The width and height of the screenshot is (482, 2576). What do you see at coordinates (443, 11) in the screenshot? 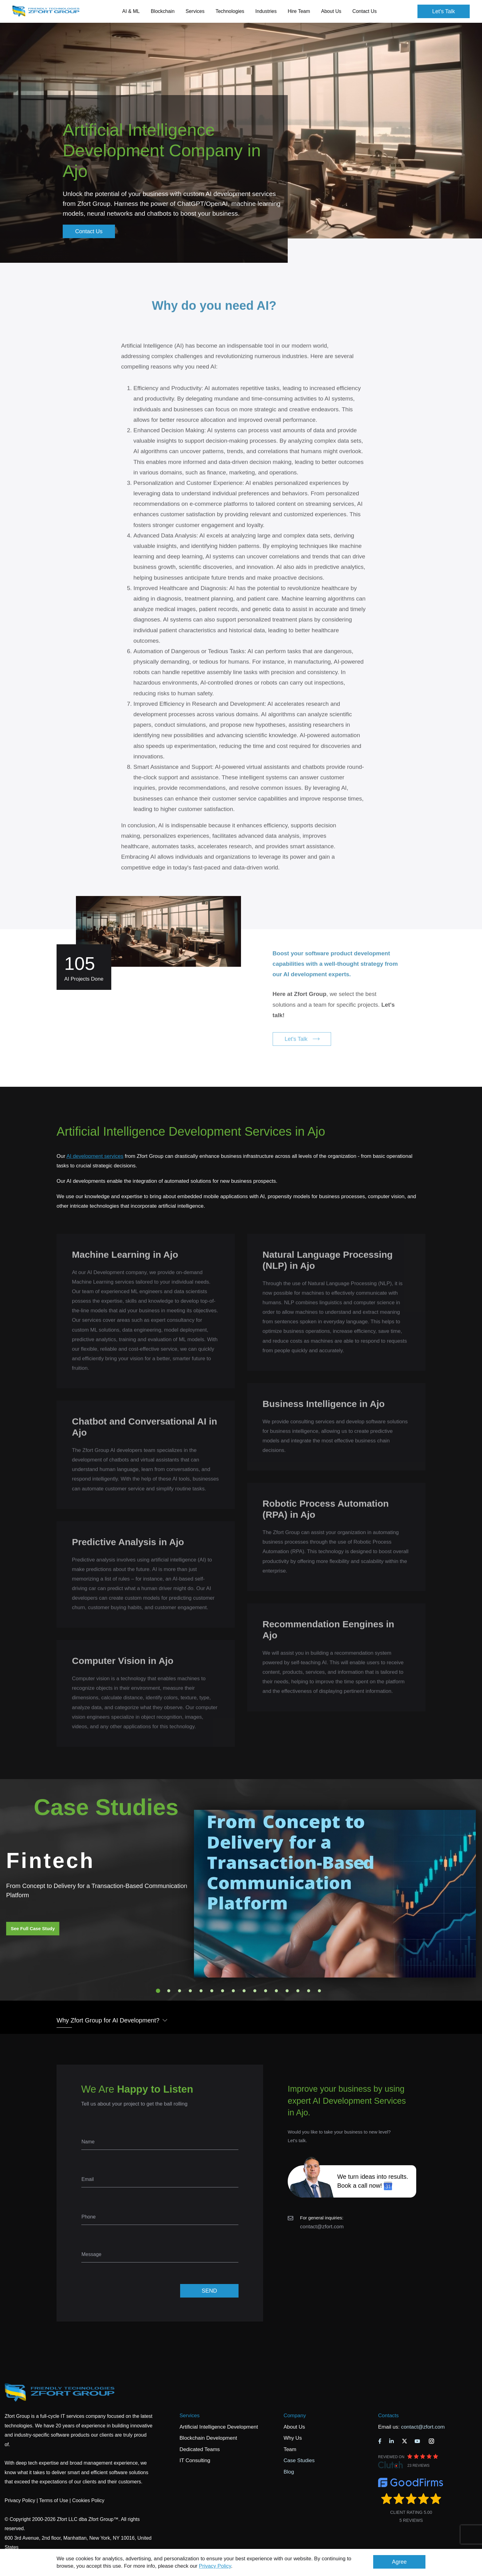
I see `Let's Talk` at bounding box center [443, 11].